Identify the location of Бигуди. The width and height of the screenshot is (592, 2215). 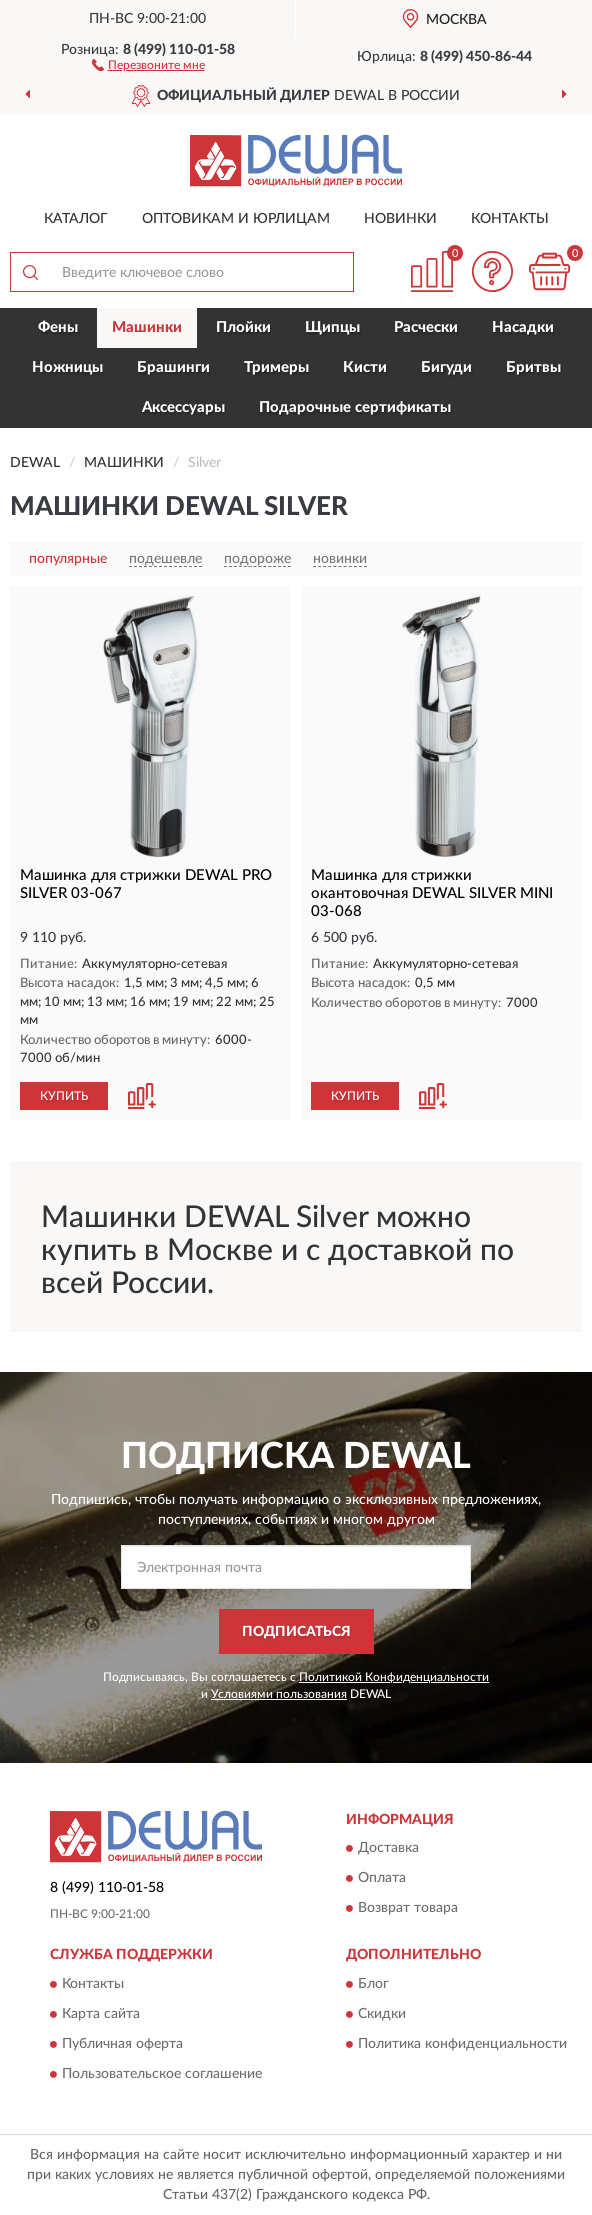
(446, 367).